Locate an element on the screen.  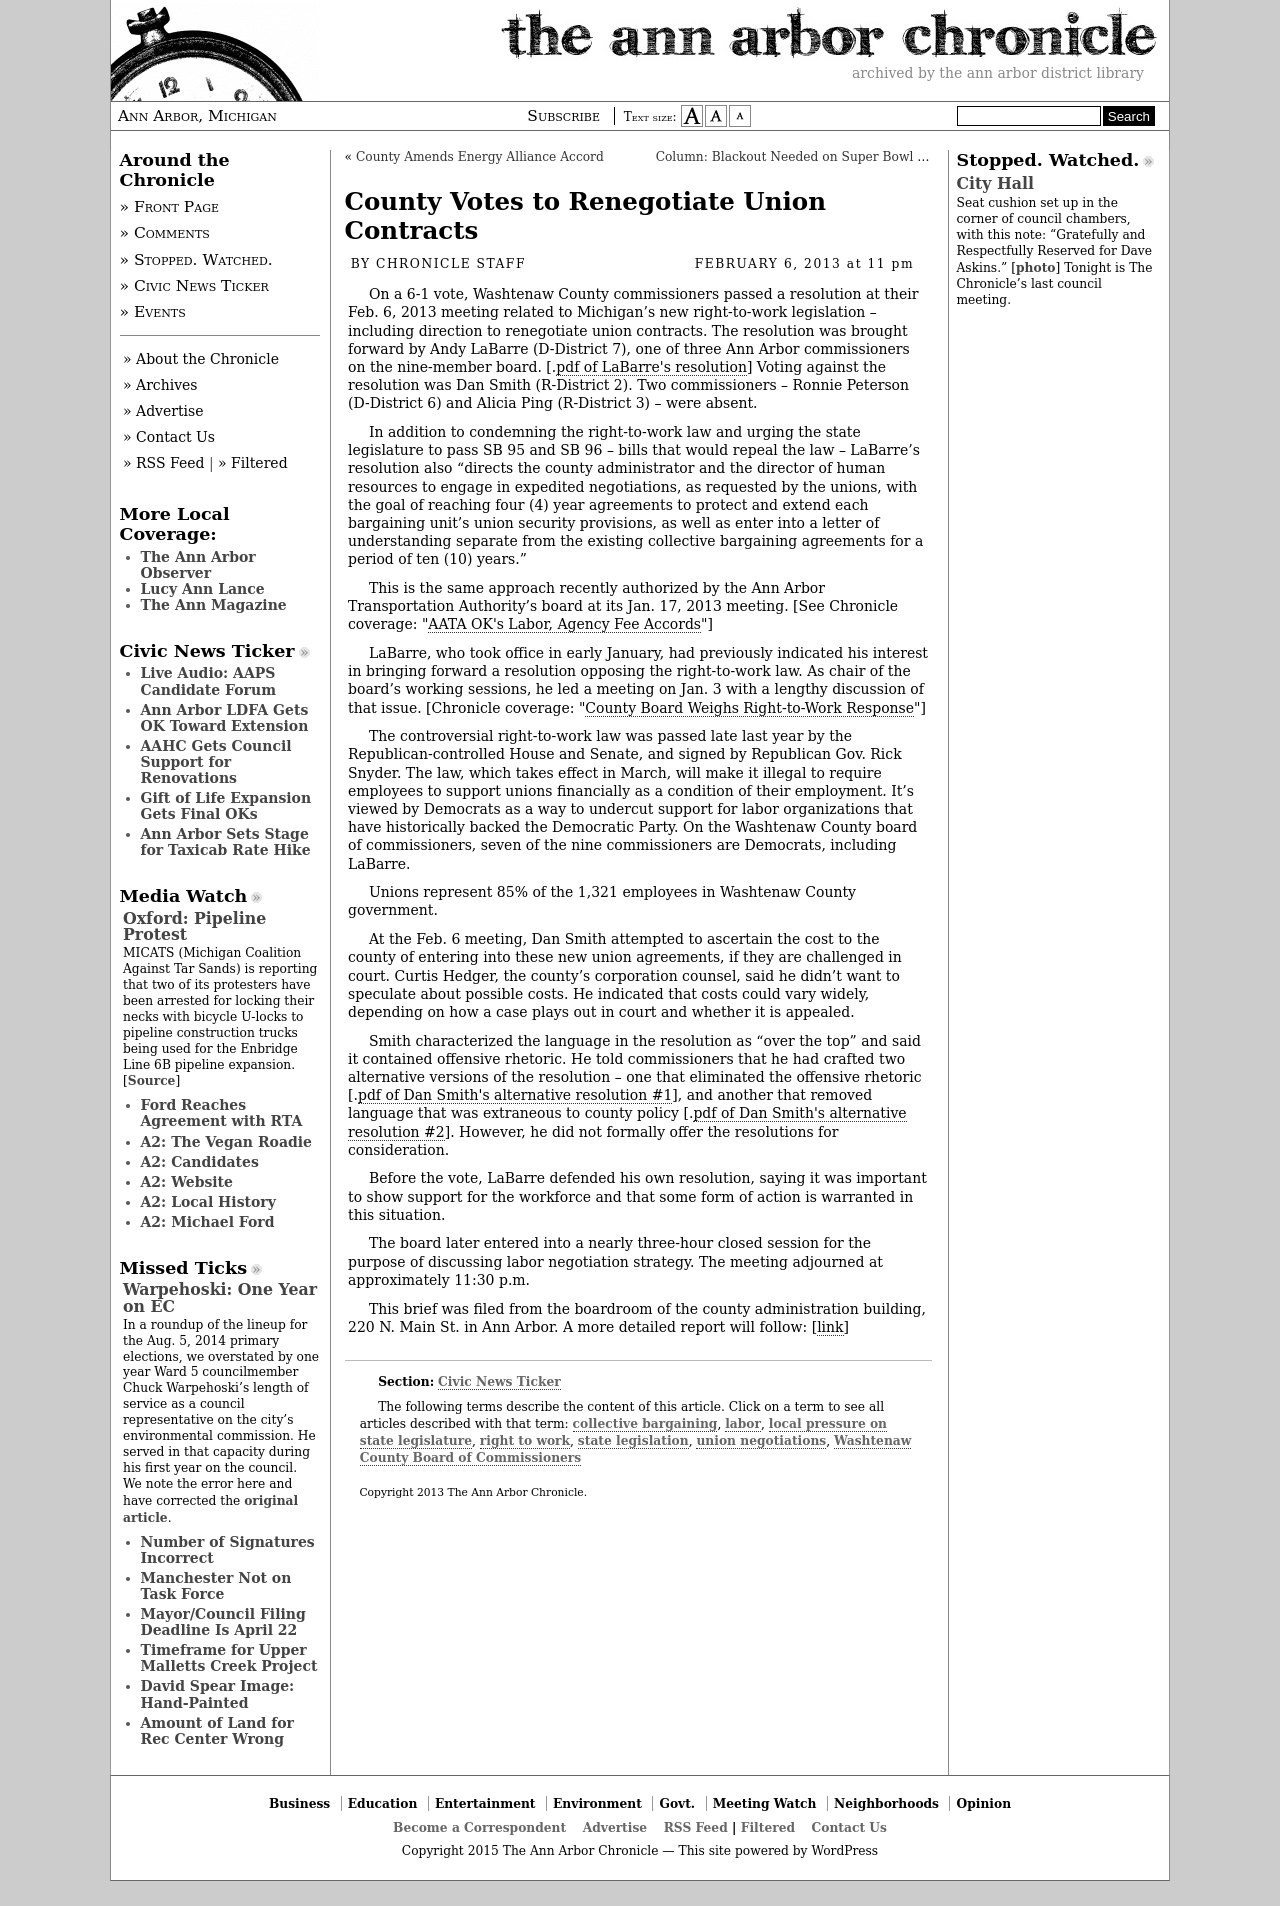
The Ann Magazine is located at coordinates (214, 605).